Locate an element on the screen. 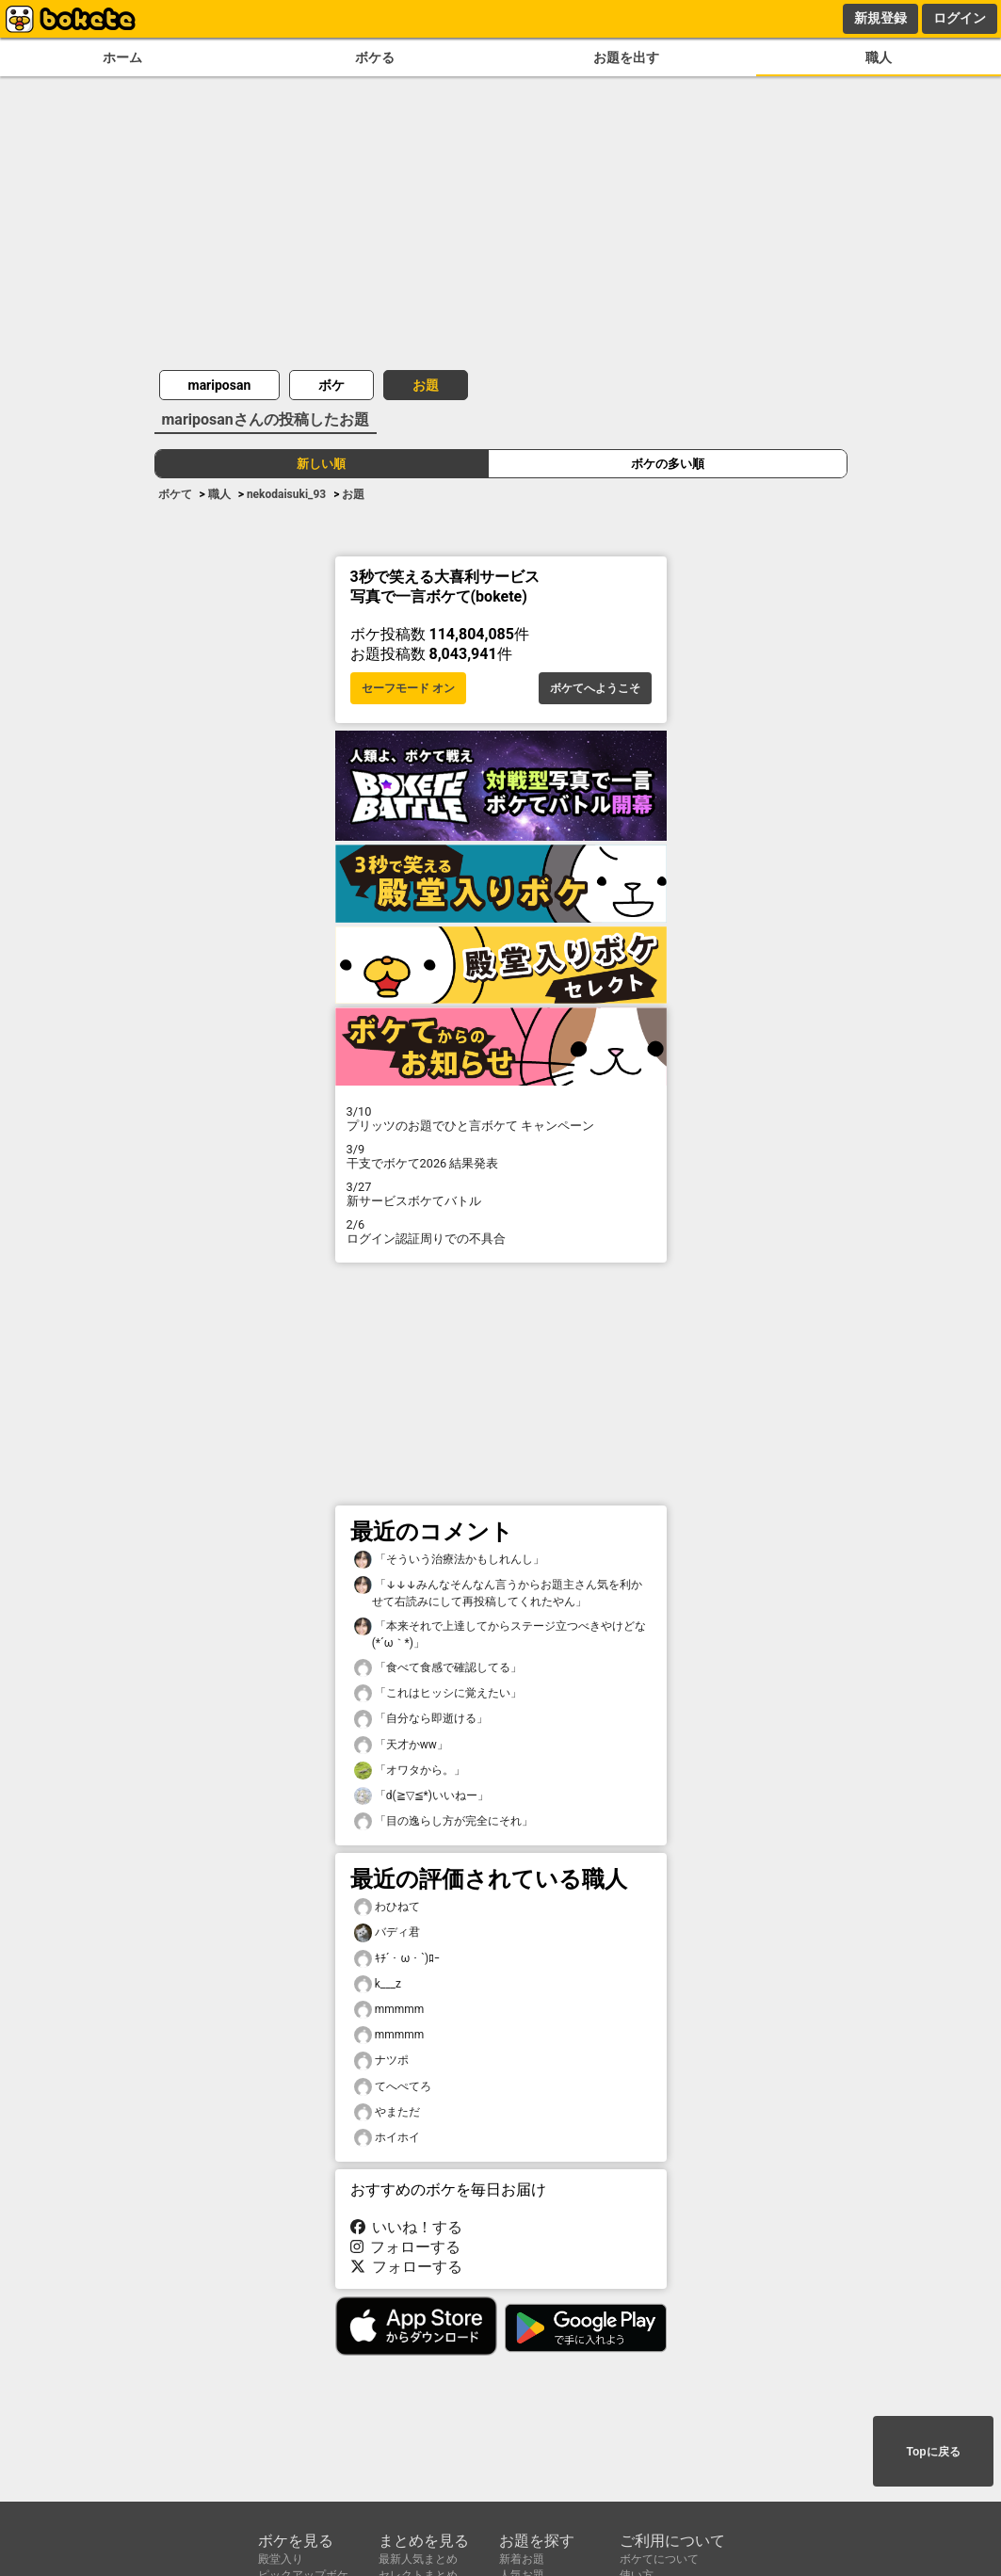  「オワタから。」 is located at coordinates (409, 1770).